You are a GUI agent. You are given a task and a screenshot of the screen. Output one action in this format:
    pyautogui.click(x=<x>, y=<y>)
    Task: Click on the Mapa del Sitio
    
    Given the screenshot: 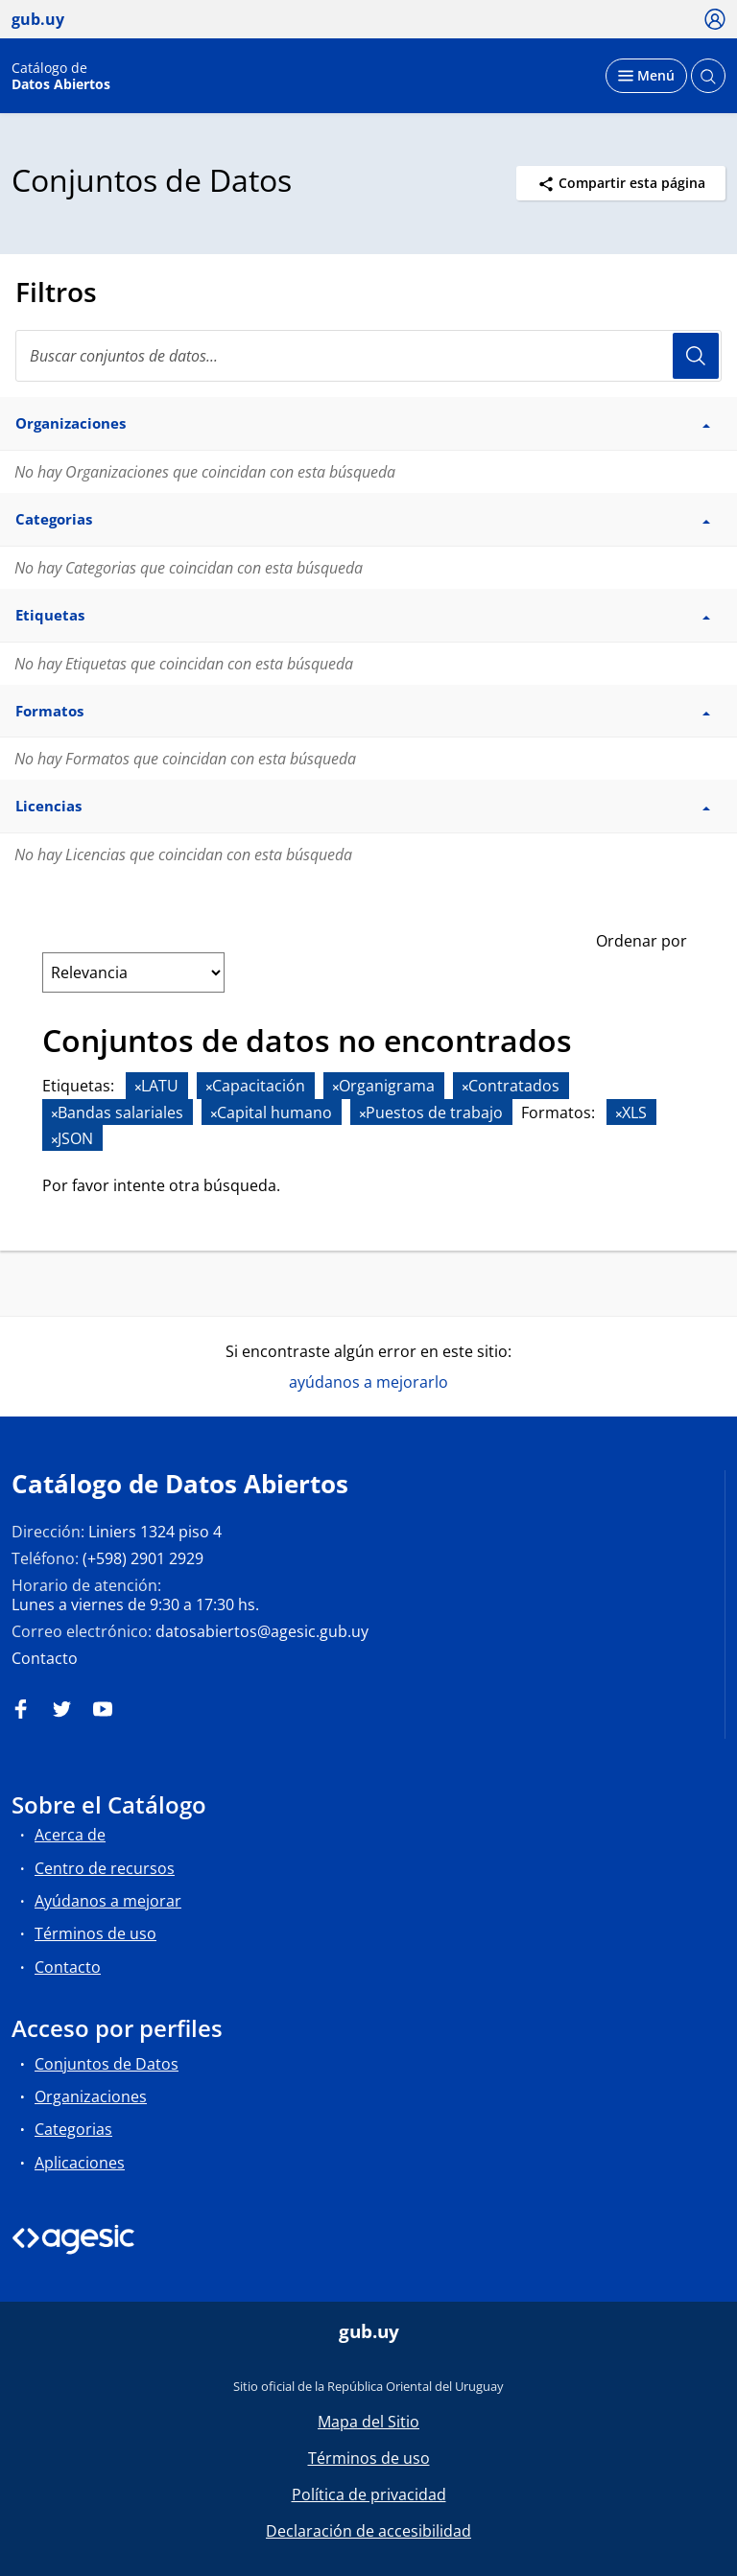 What is the action you would take?
    pyautogui.click(x=368, y=2421)
    